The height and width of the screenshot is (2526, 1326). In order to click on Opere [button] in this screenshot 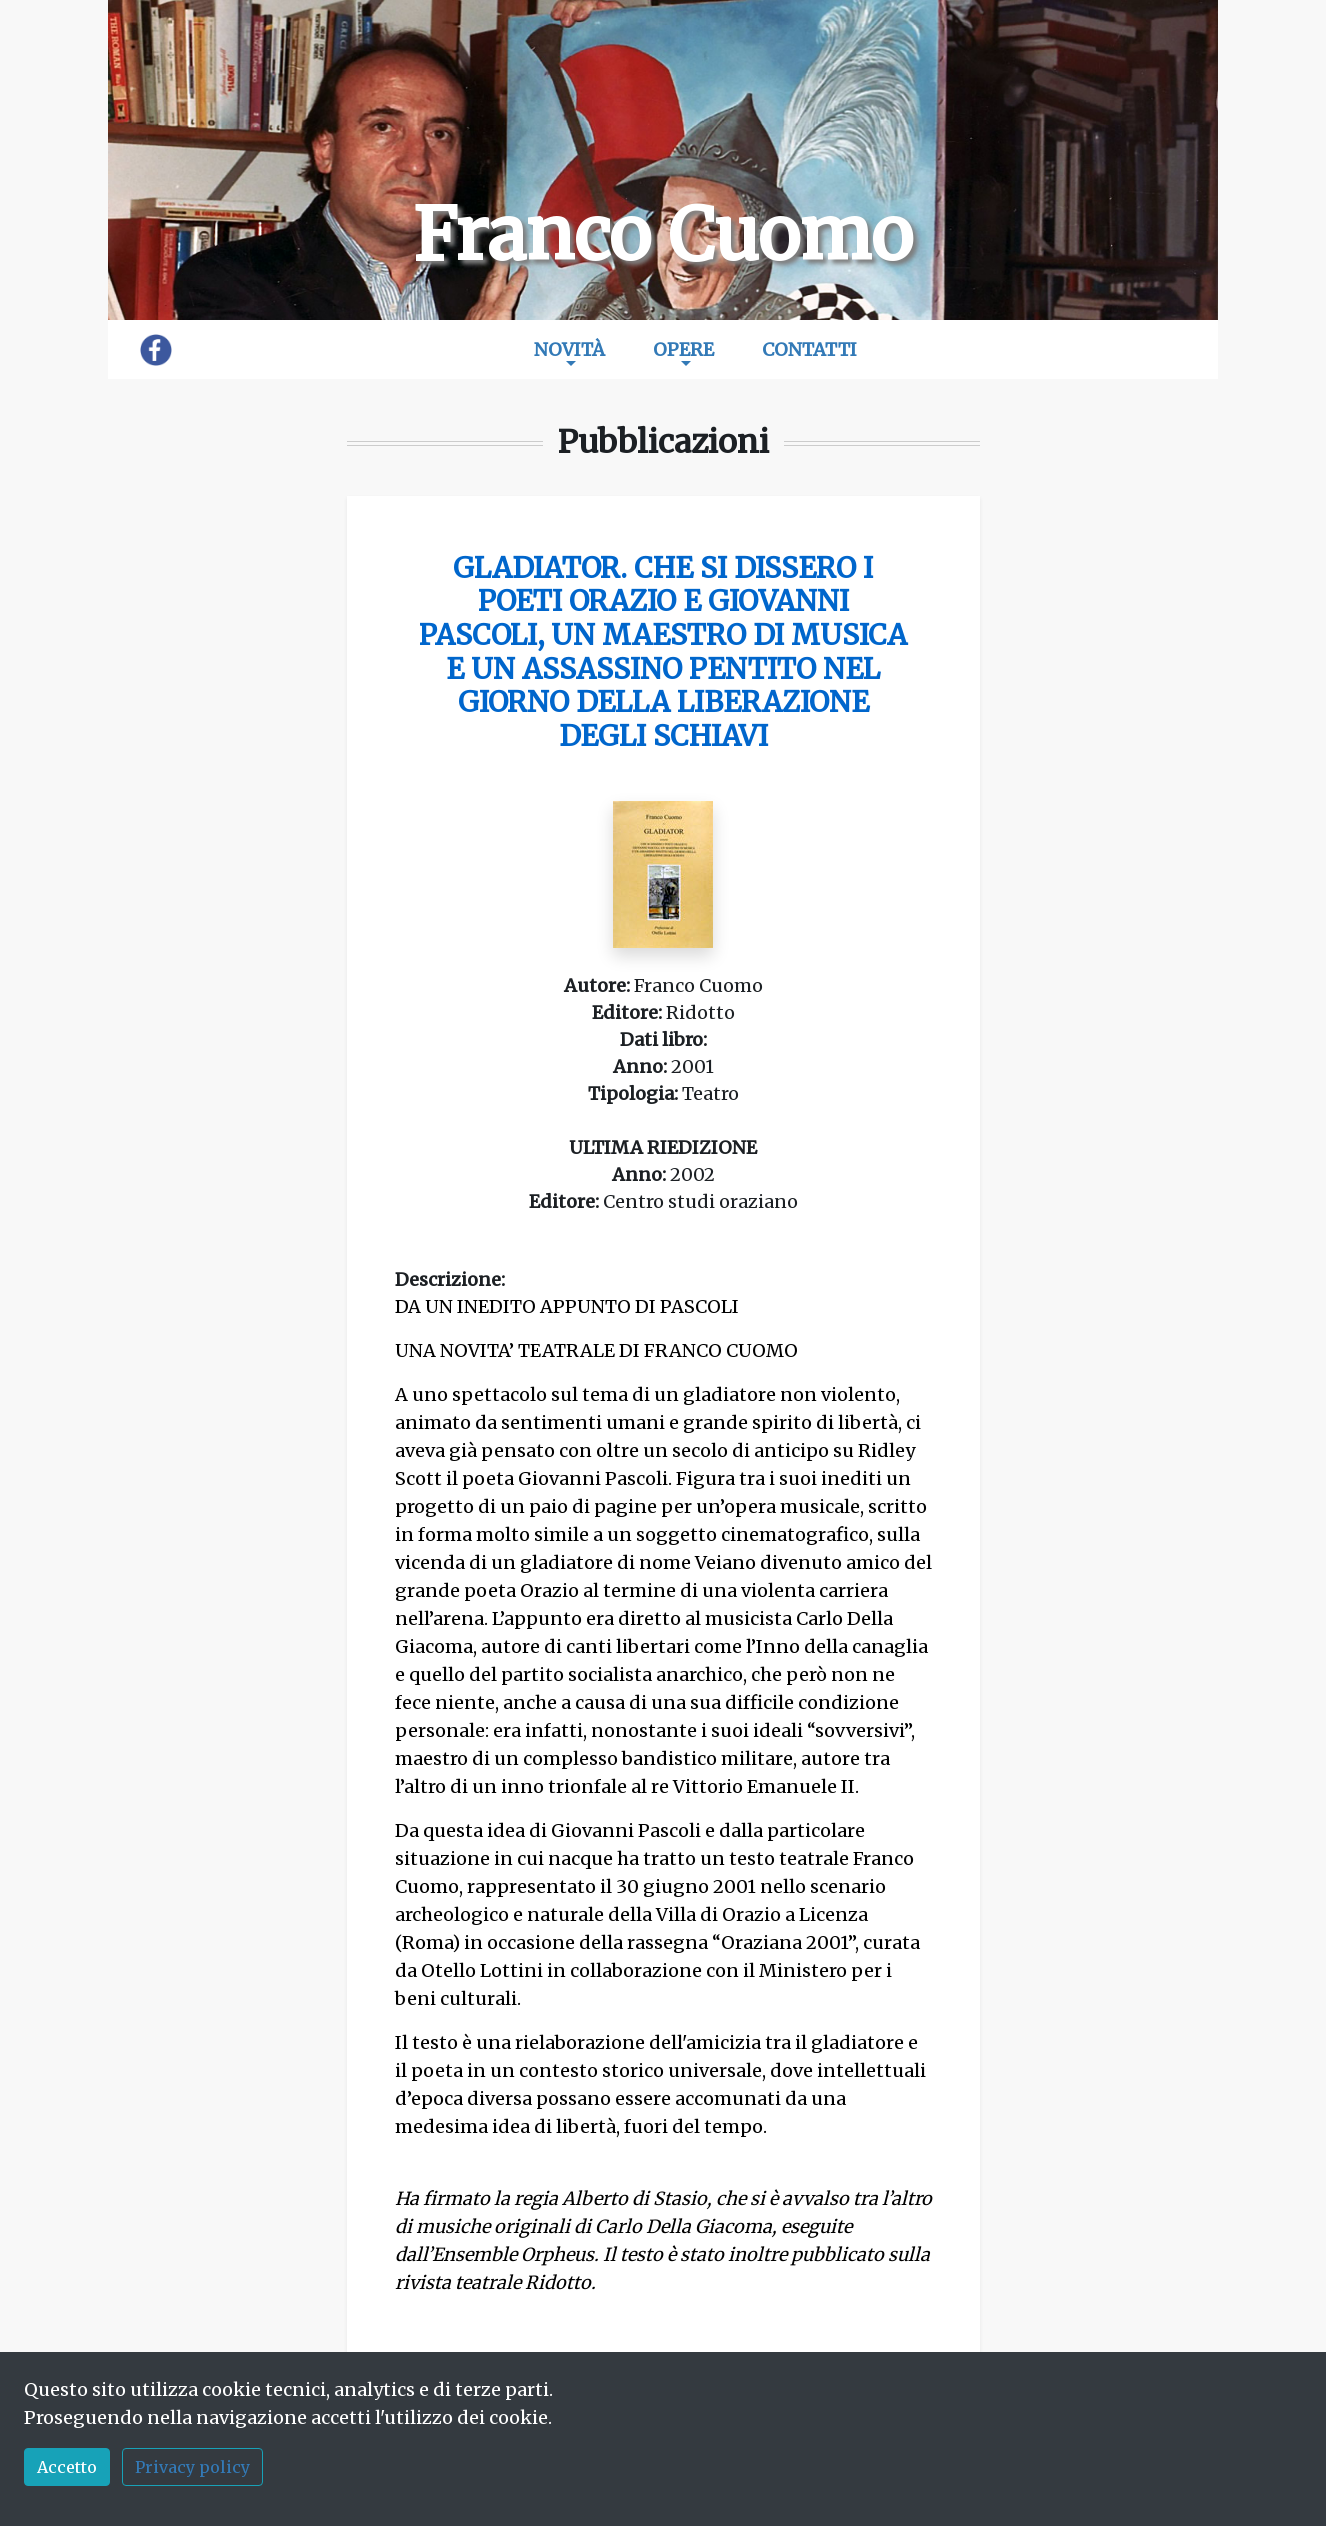, I will do `click(683, 349)`.